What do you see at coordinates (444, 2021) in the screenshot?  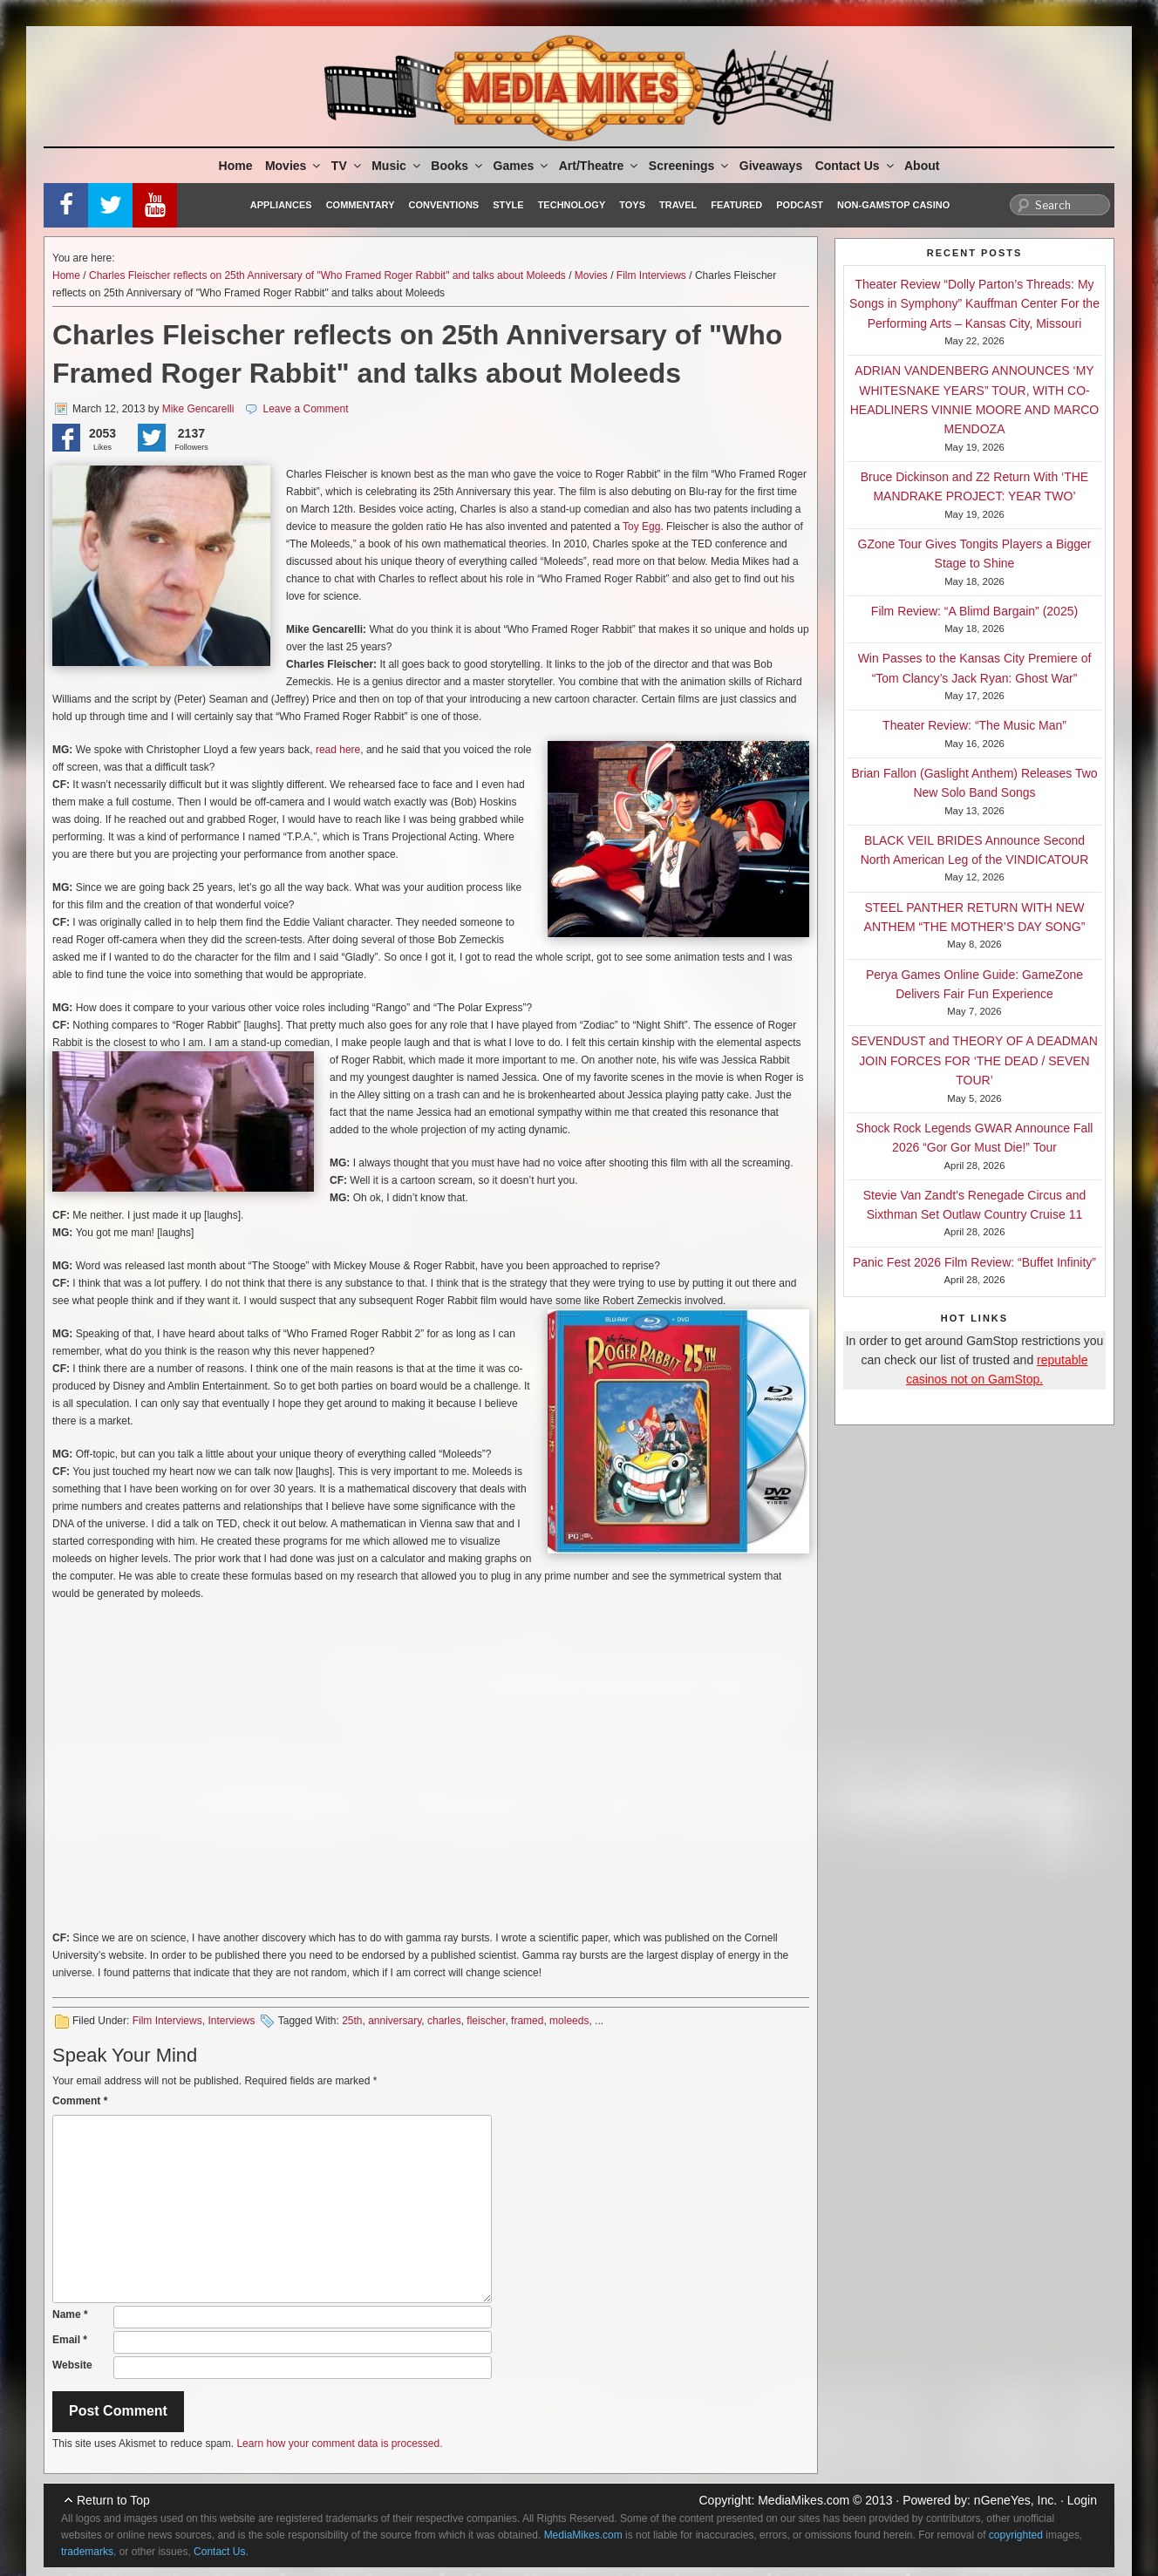 I see `charles` at bounding box center [444, 2021].